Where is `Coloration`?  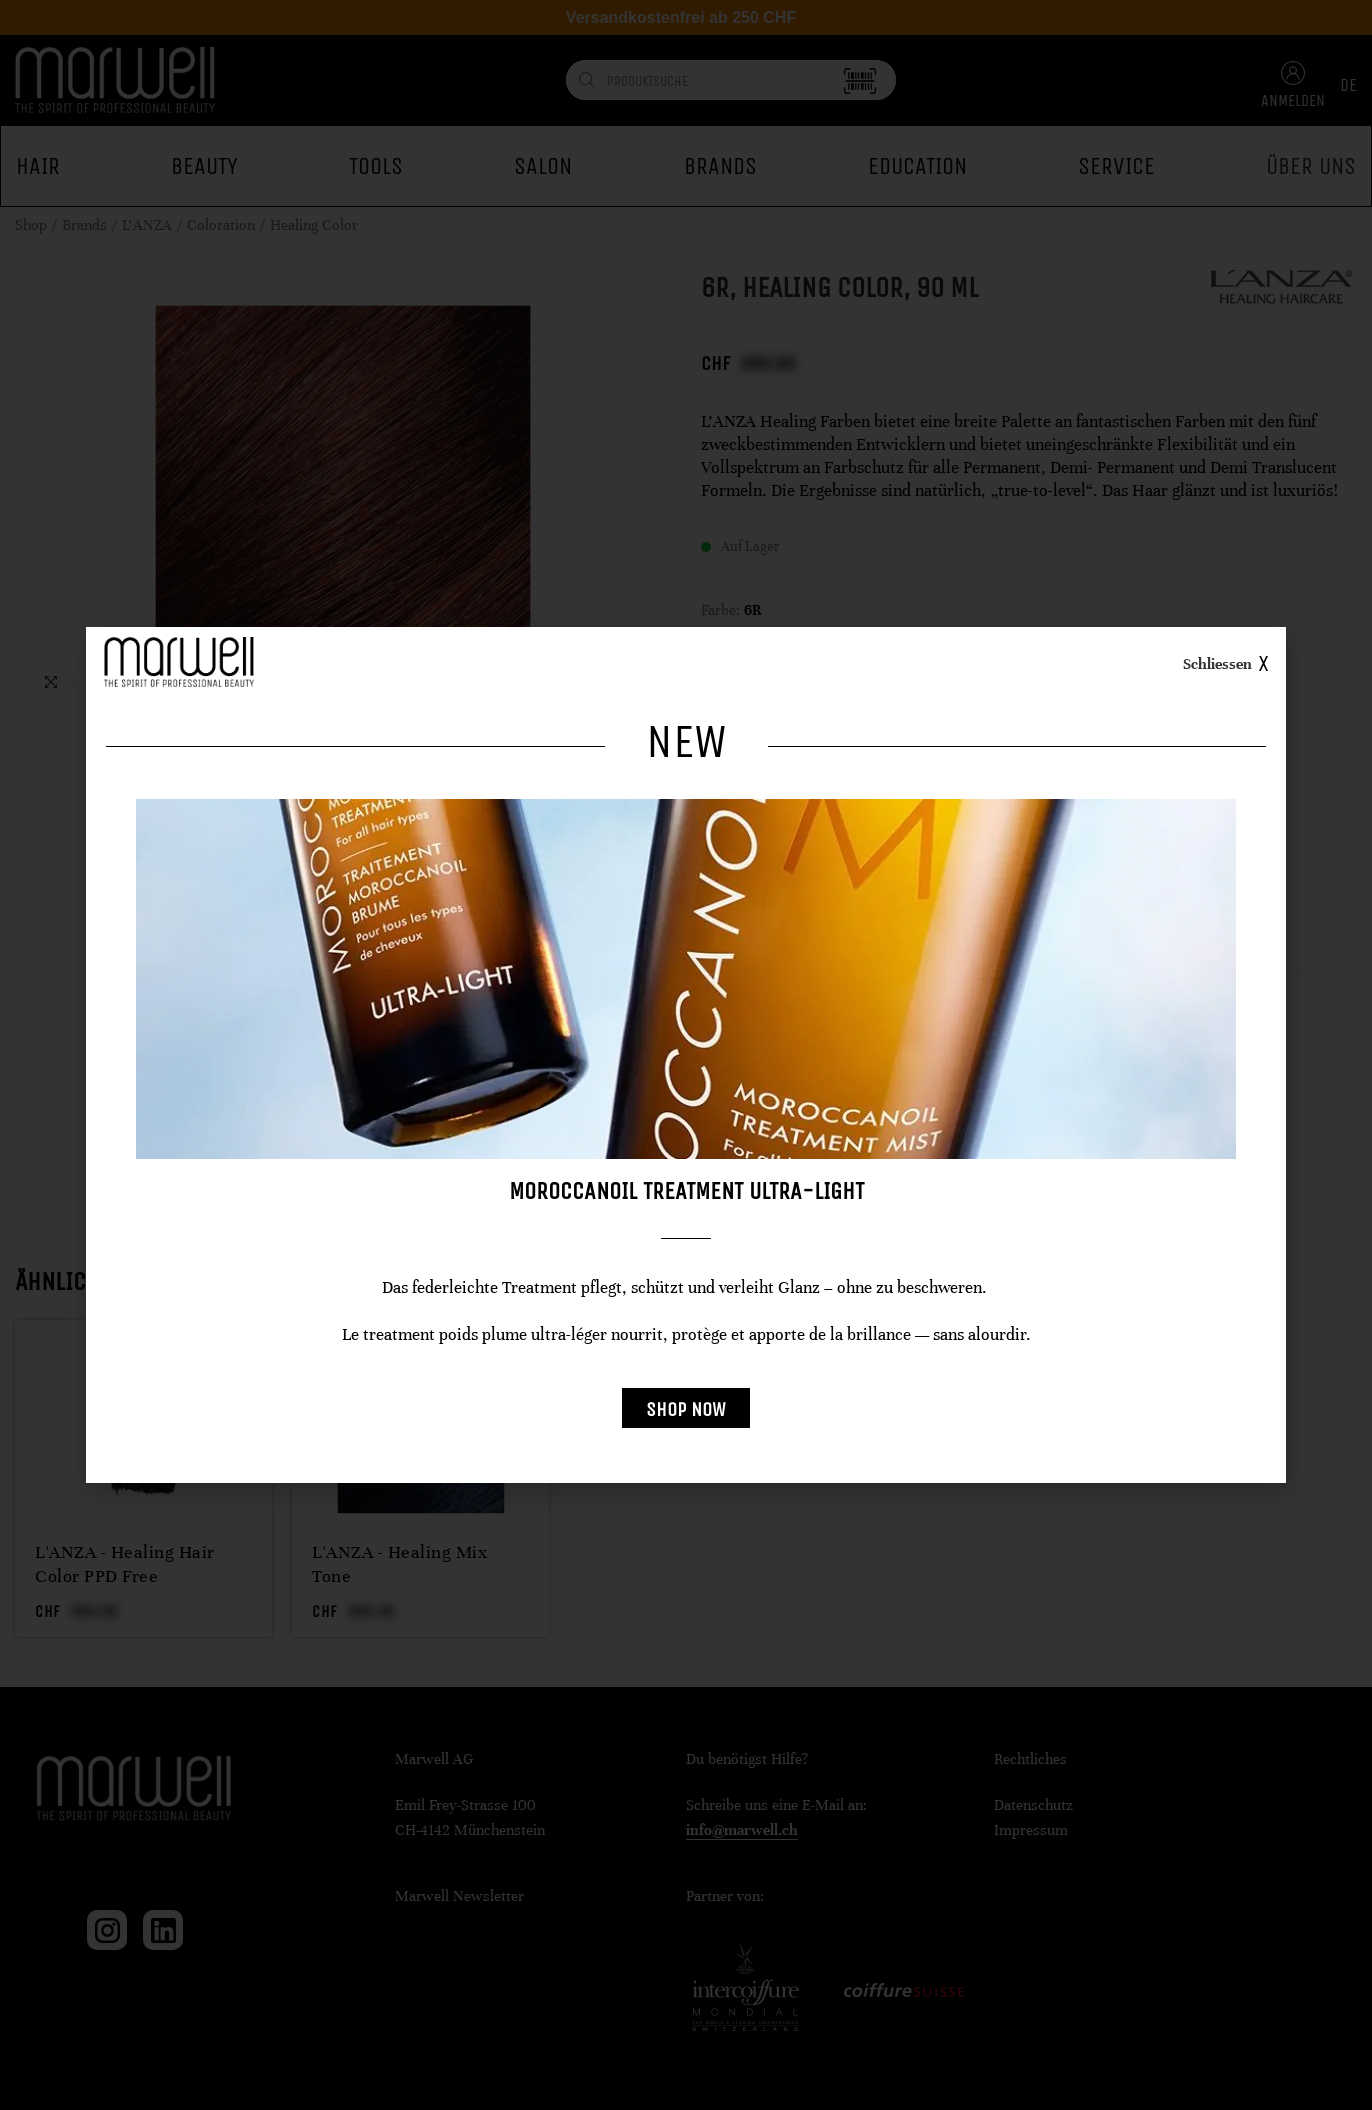 Coloration is located at coordinates (221, 225).